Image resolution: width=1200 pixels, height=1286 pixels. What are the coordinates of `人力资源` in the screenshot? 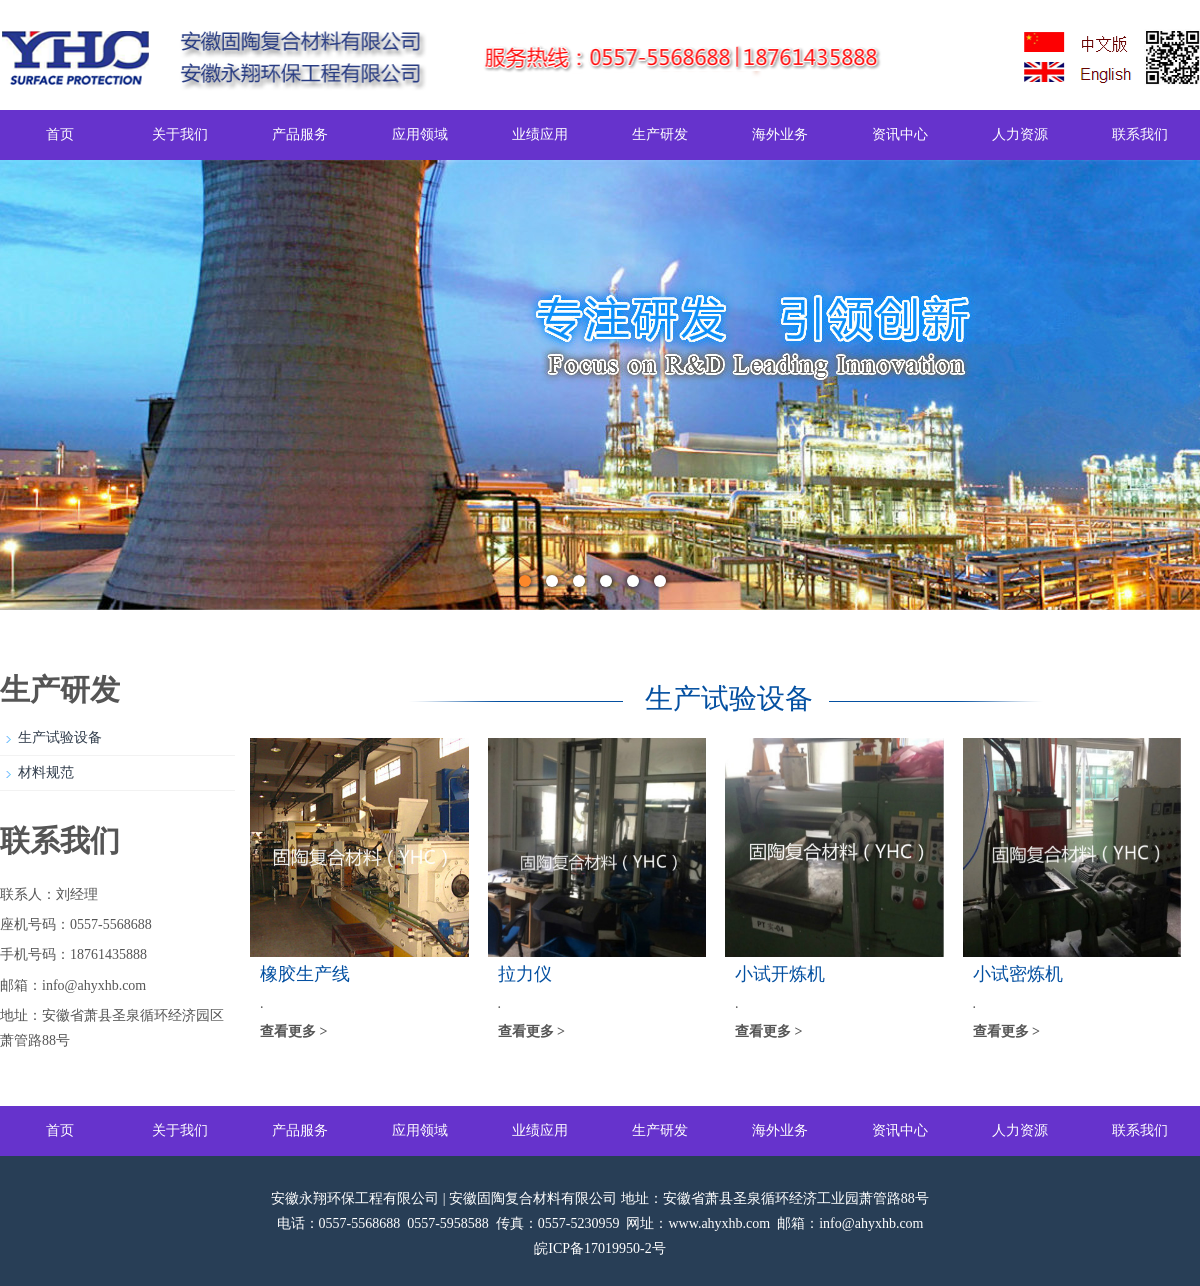 It's located at (1020, 134).